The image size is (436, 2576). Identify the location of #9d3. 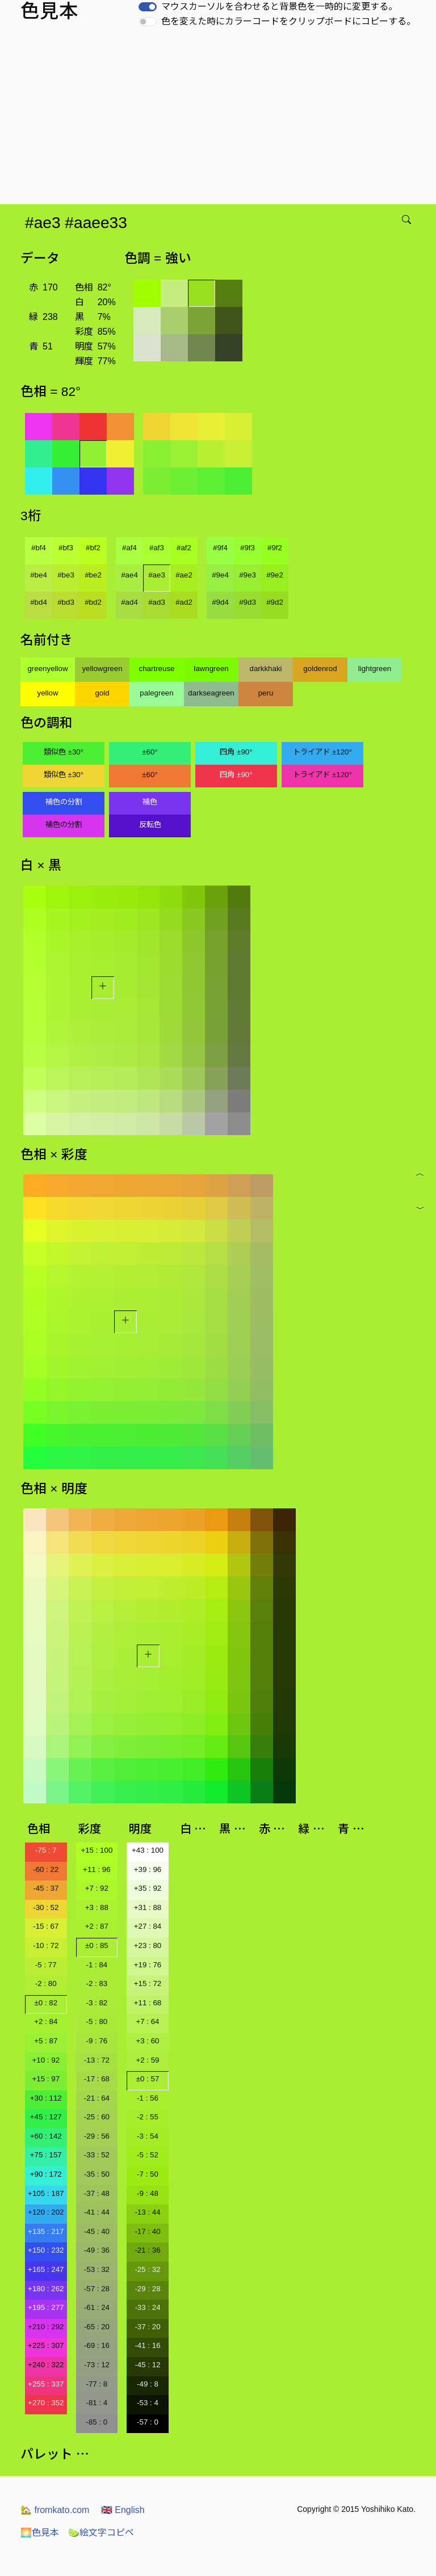
(247, 602).